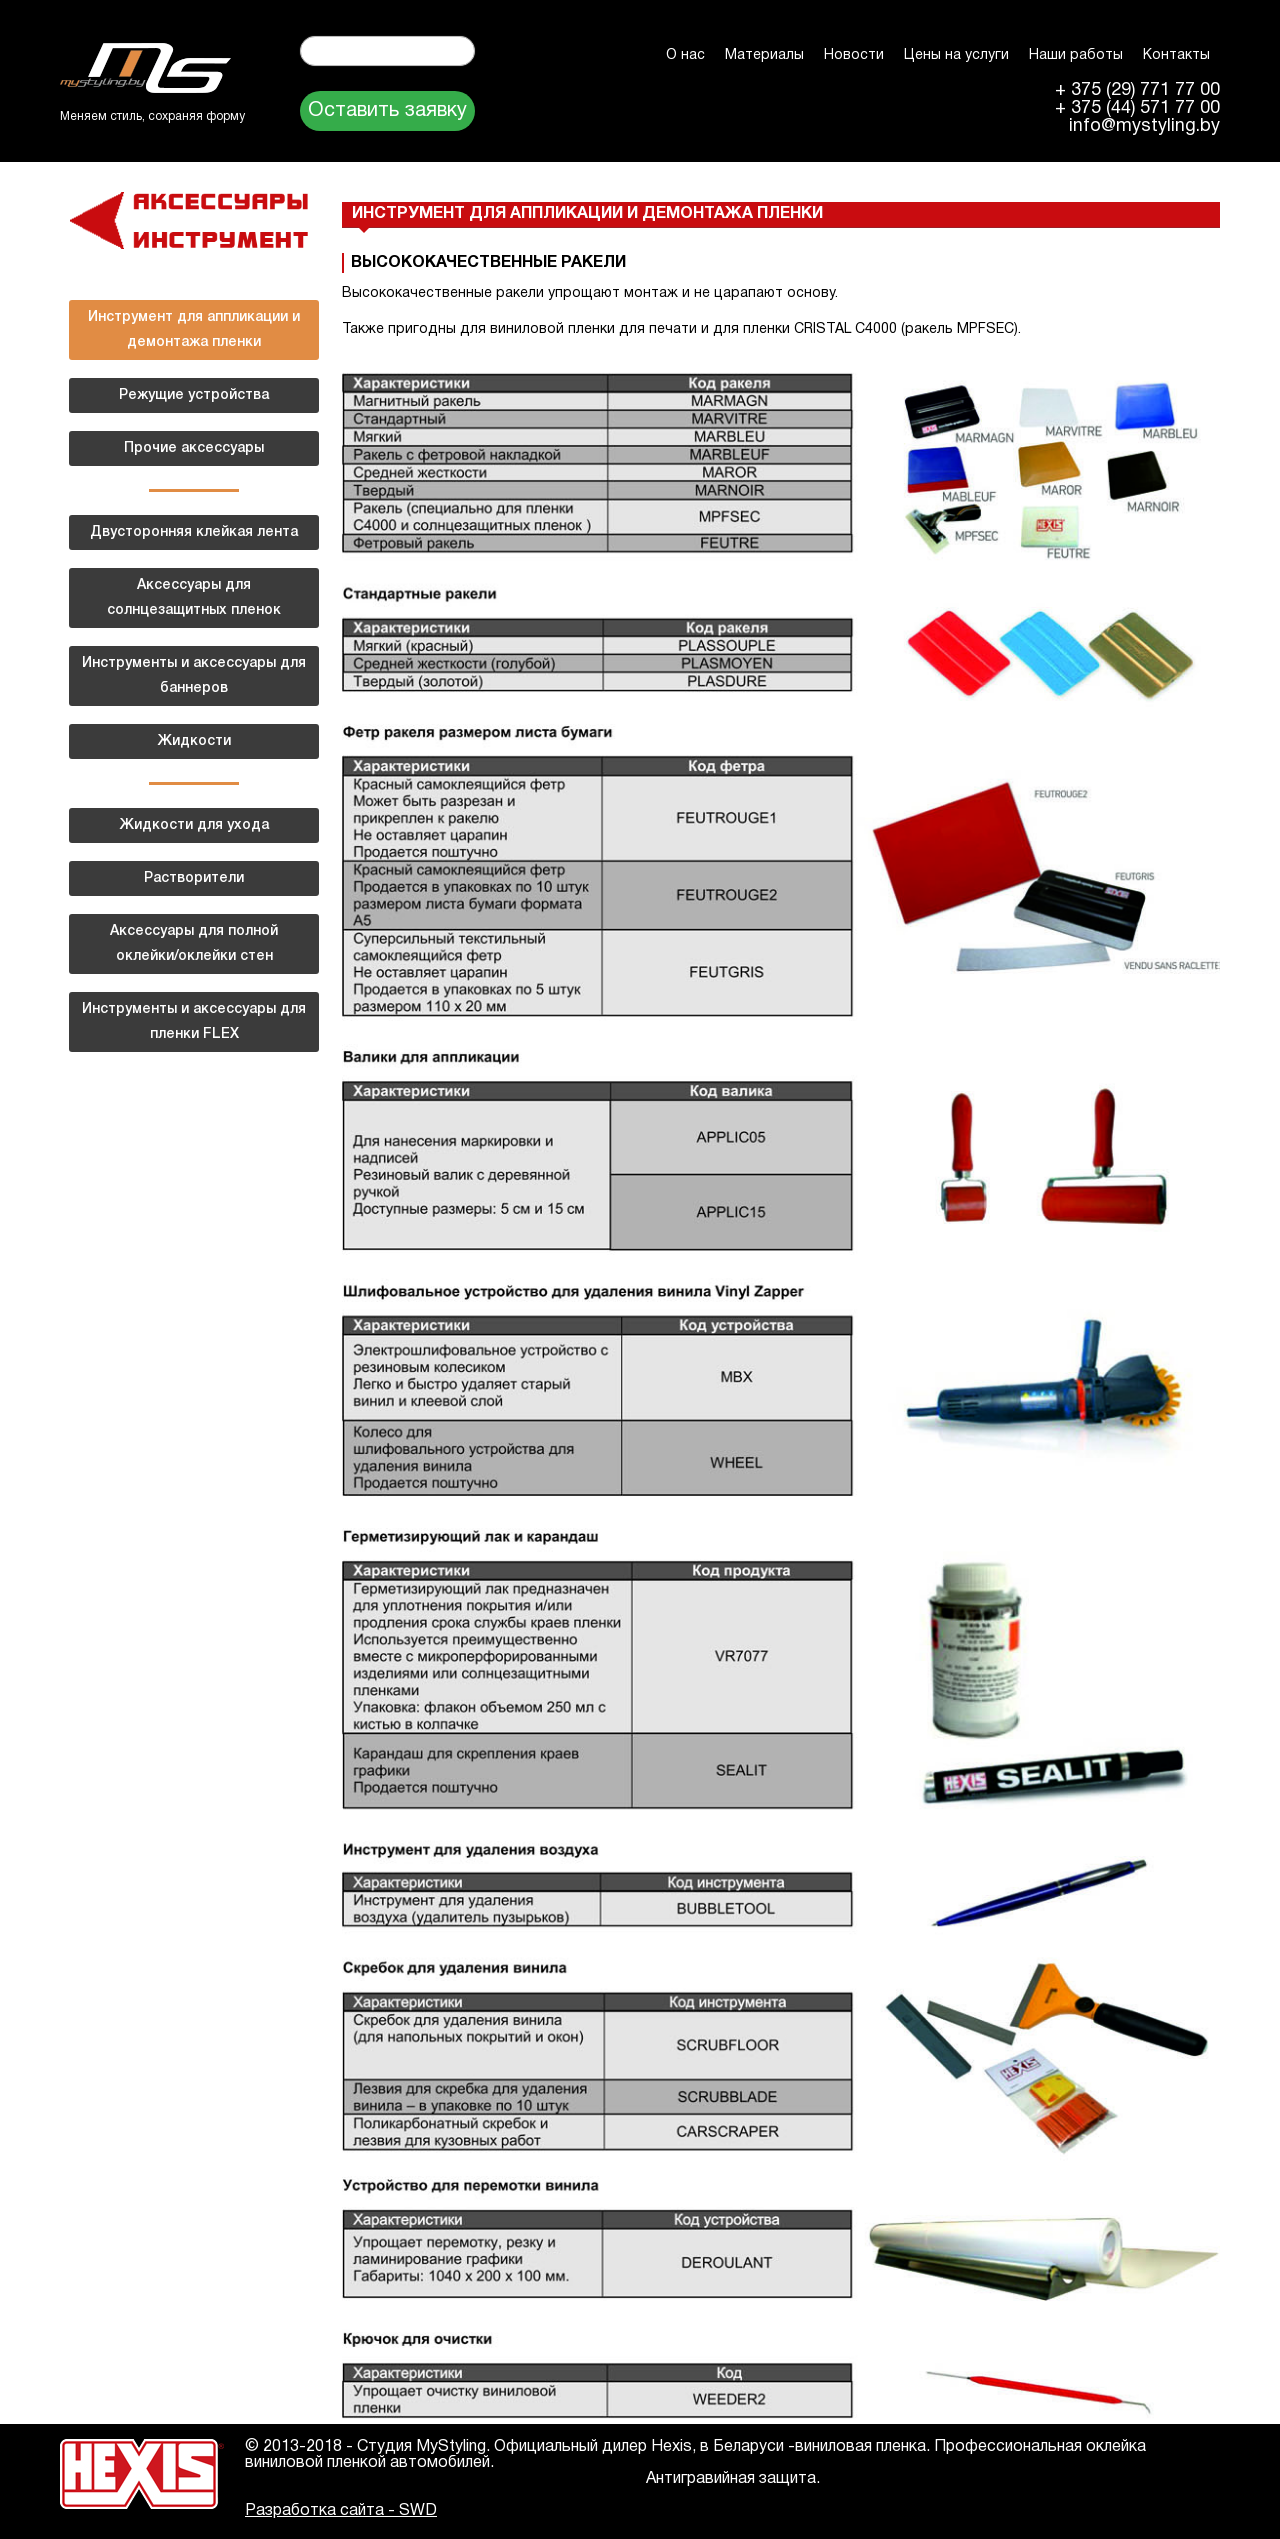 The width and height of the screenshot is (1280, 2539). Describe the element at coordinates (194, 395) in the screenshot. I see `Режущие устройства` at that location.